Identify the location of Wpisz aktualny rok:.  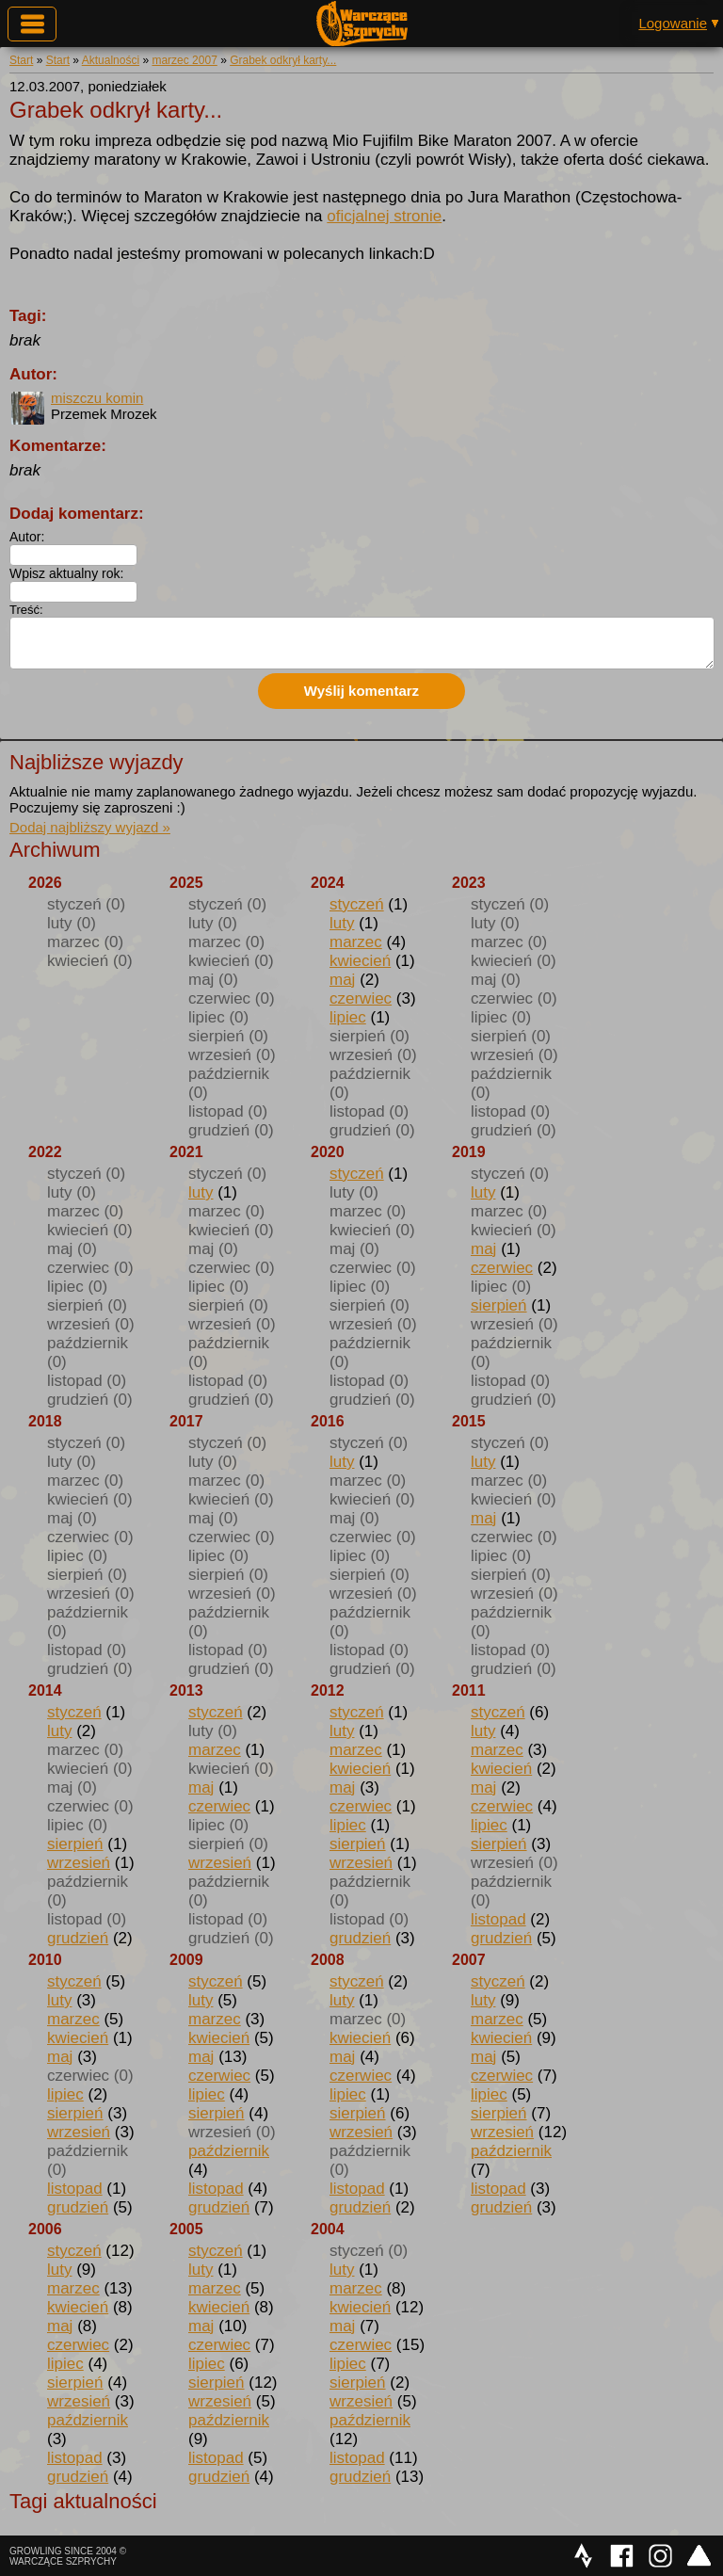
(66, 573).